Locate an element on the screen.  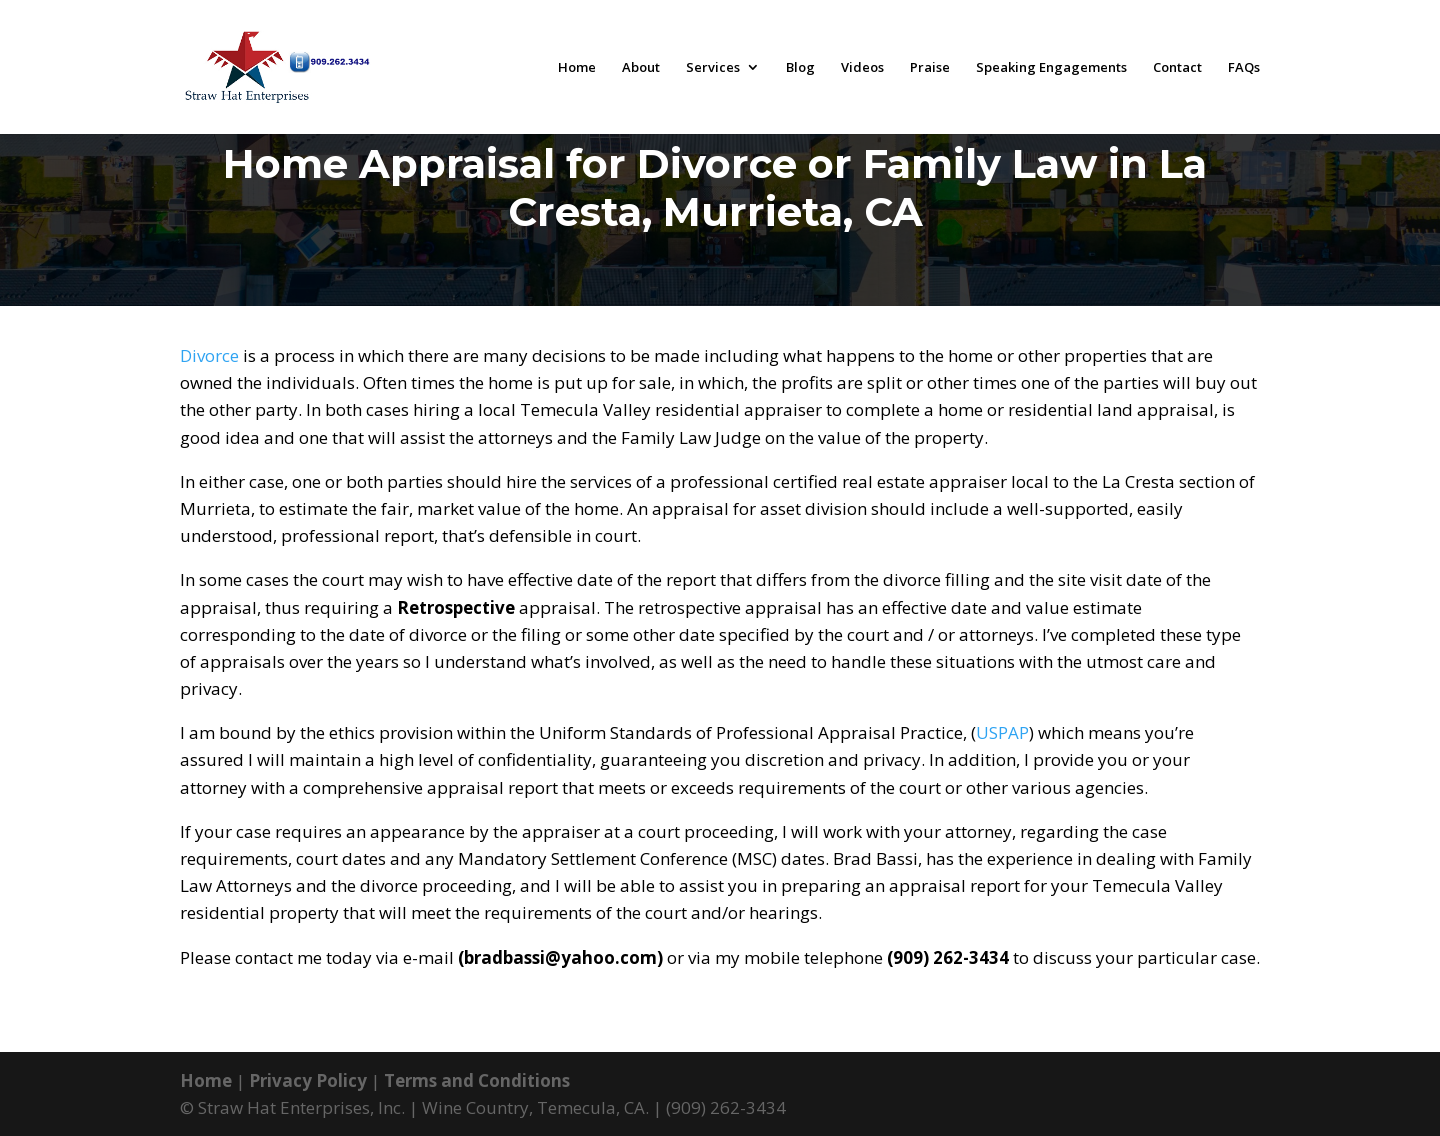
Blog is located at coordinates (800, 68).